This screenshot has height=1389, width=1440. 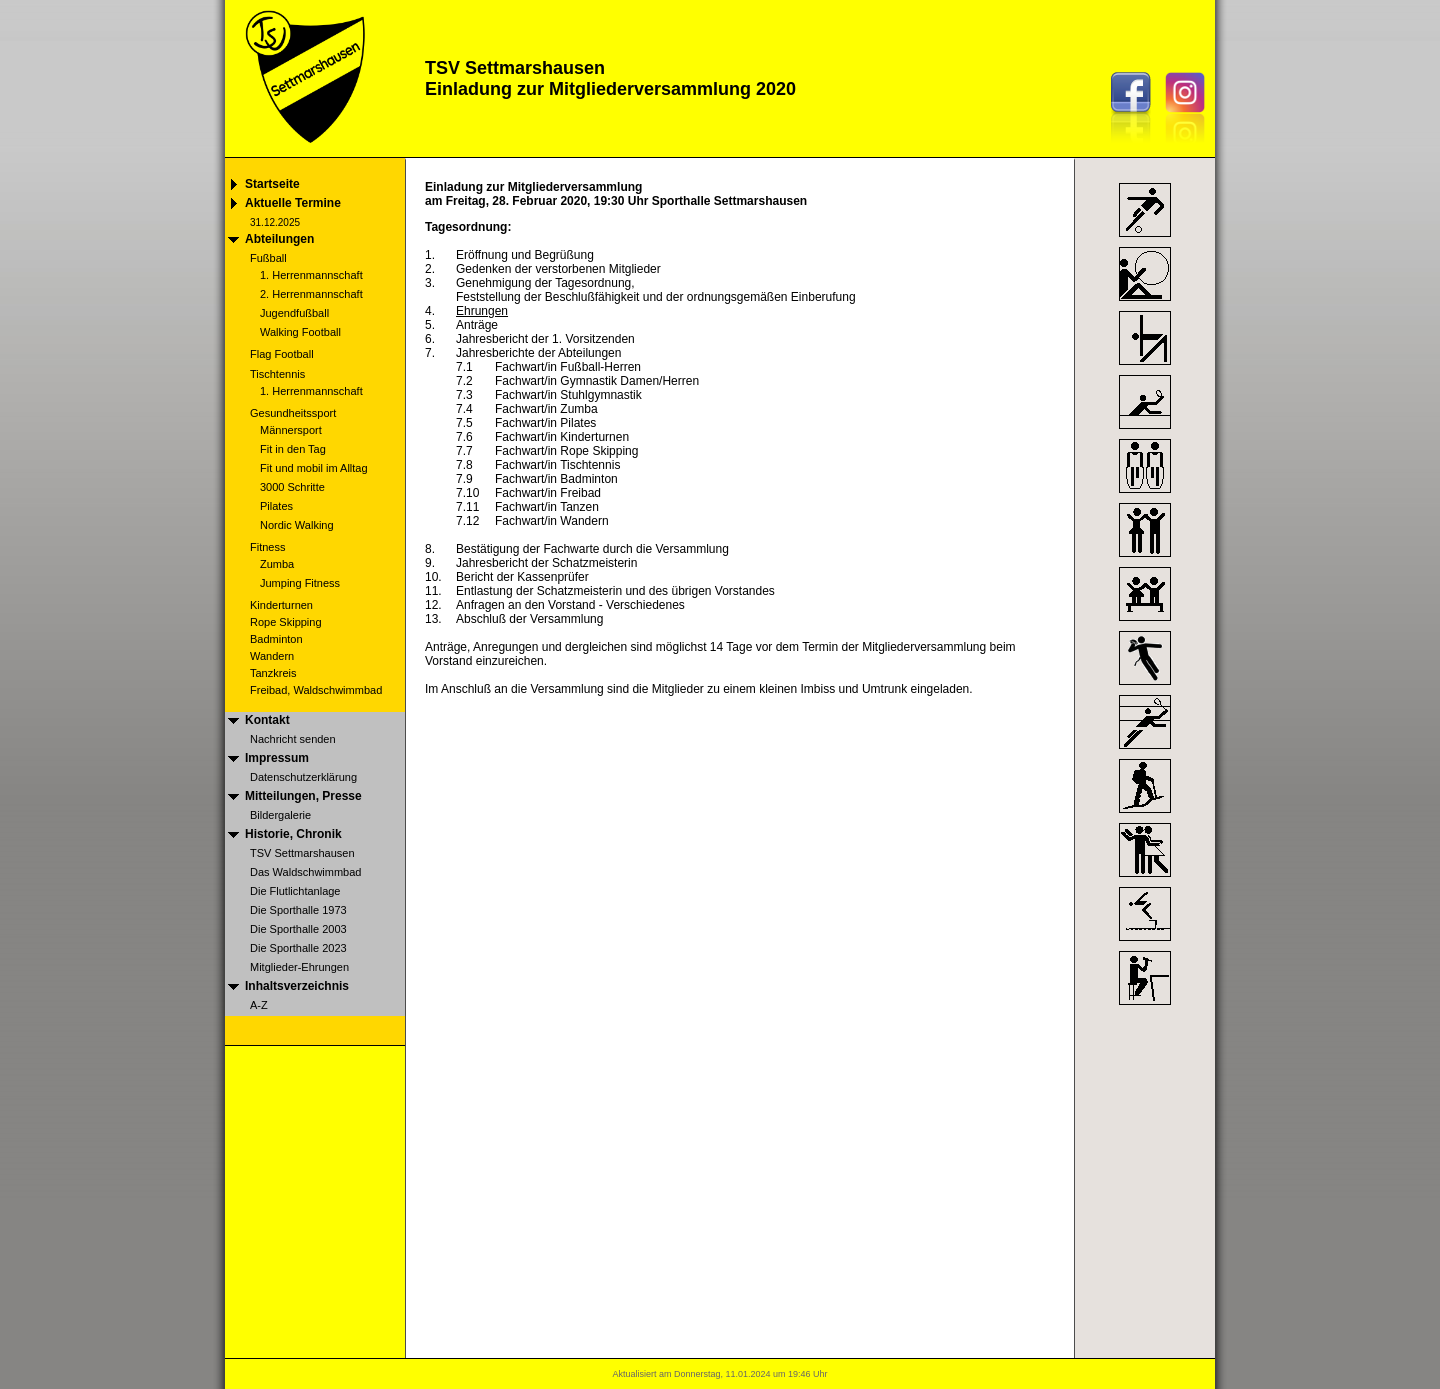 What do you see at coordinates (276, 506) in the screenshot?
I see `Pilates` at bounding box center [276, 506].